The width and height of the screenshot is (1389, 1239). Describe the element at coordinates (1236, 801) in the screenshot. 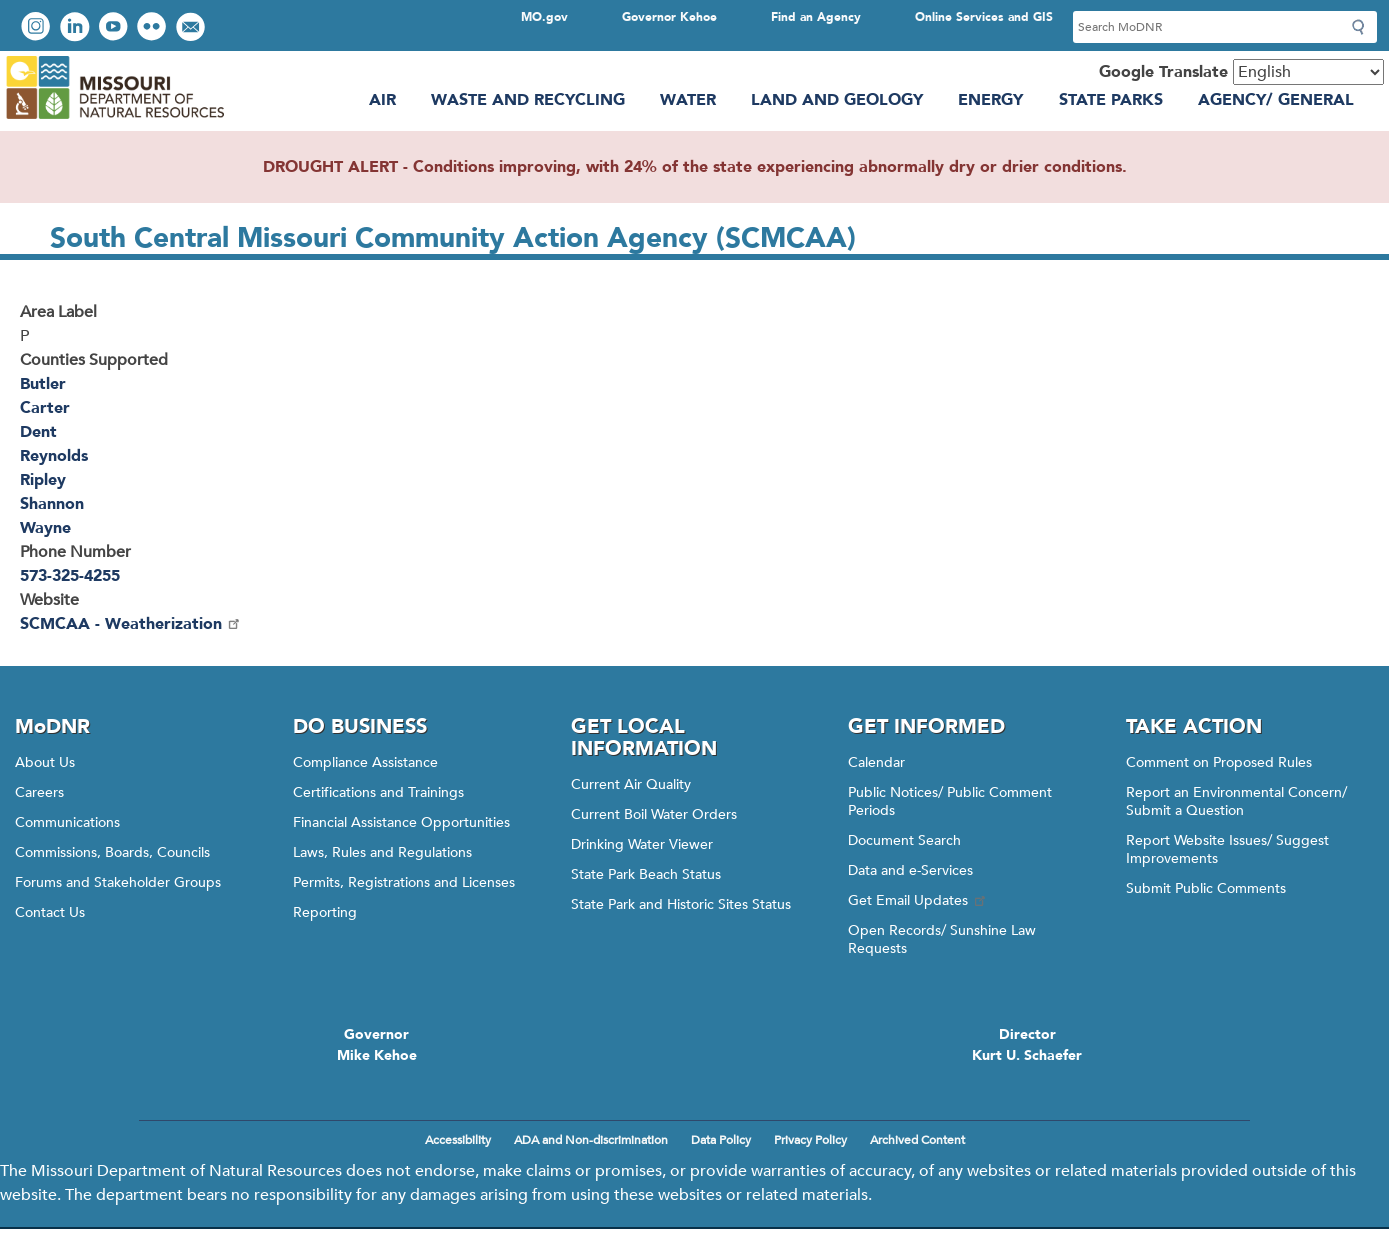

I see `Report an Environmental Concern/ Submit a Question` at that location.